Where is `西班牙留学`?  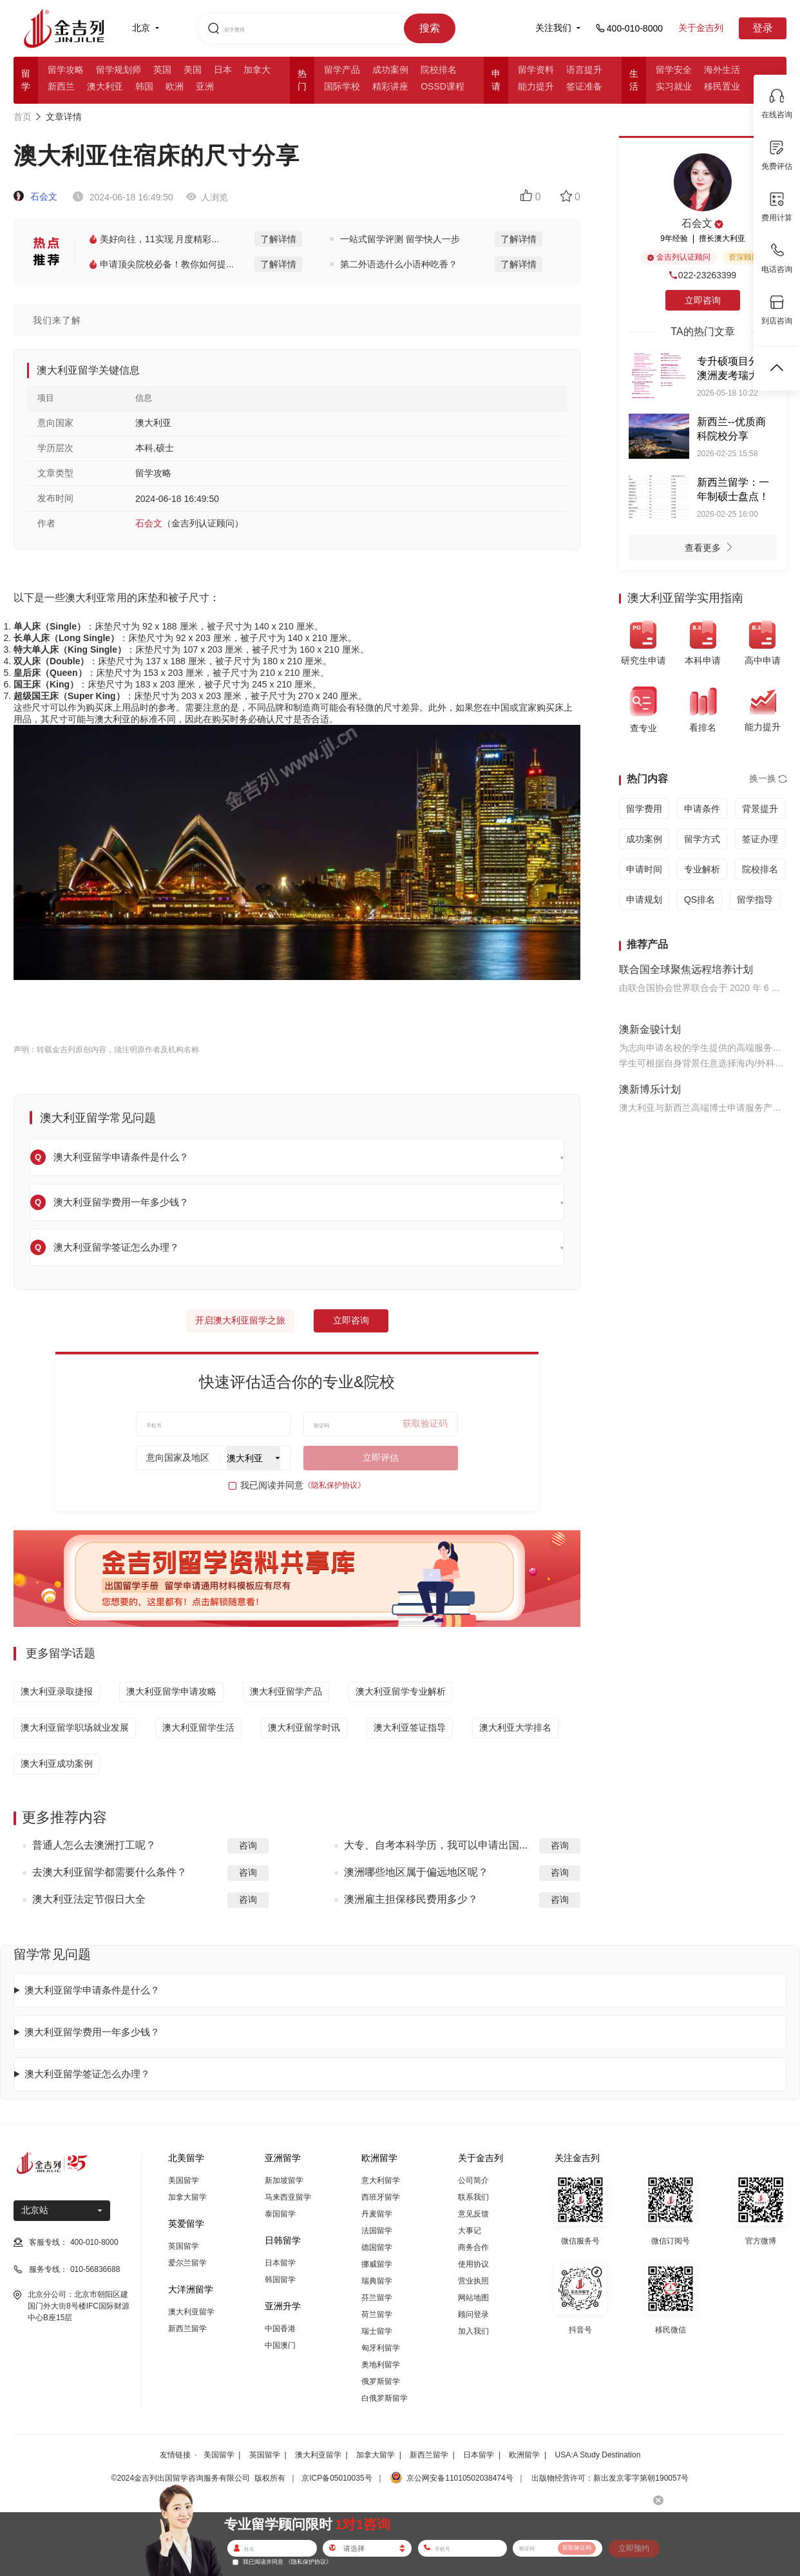
西班牙留学 is located at coordinates (380, 2197).